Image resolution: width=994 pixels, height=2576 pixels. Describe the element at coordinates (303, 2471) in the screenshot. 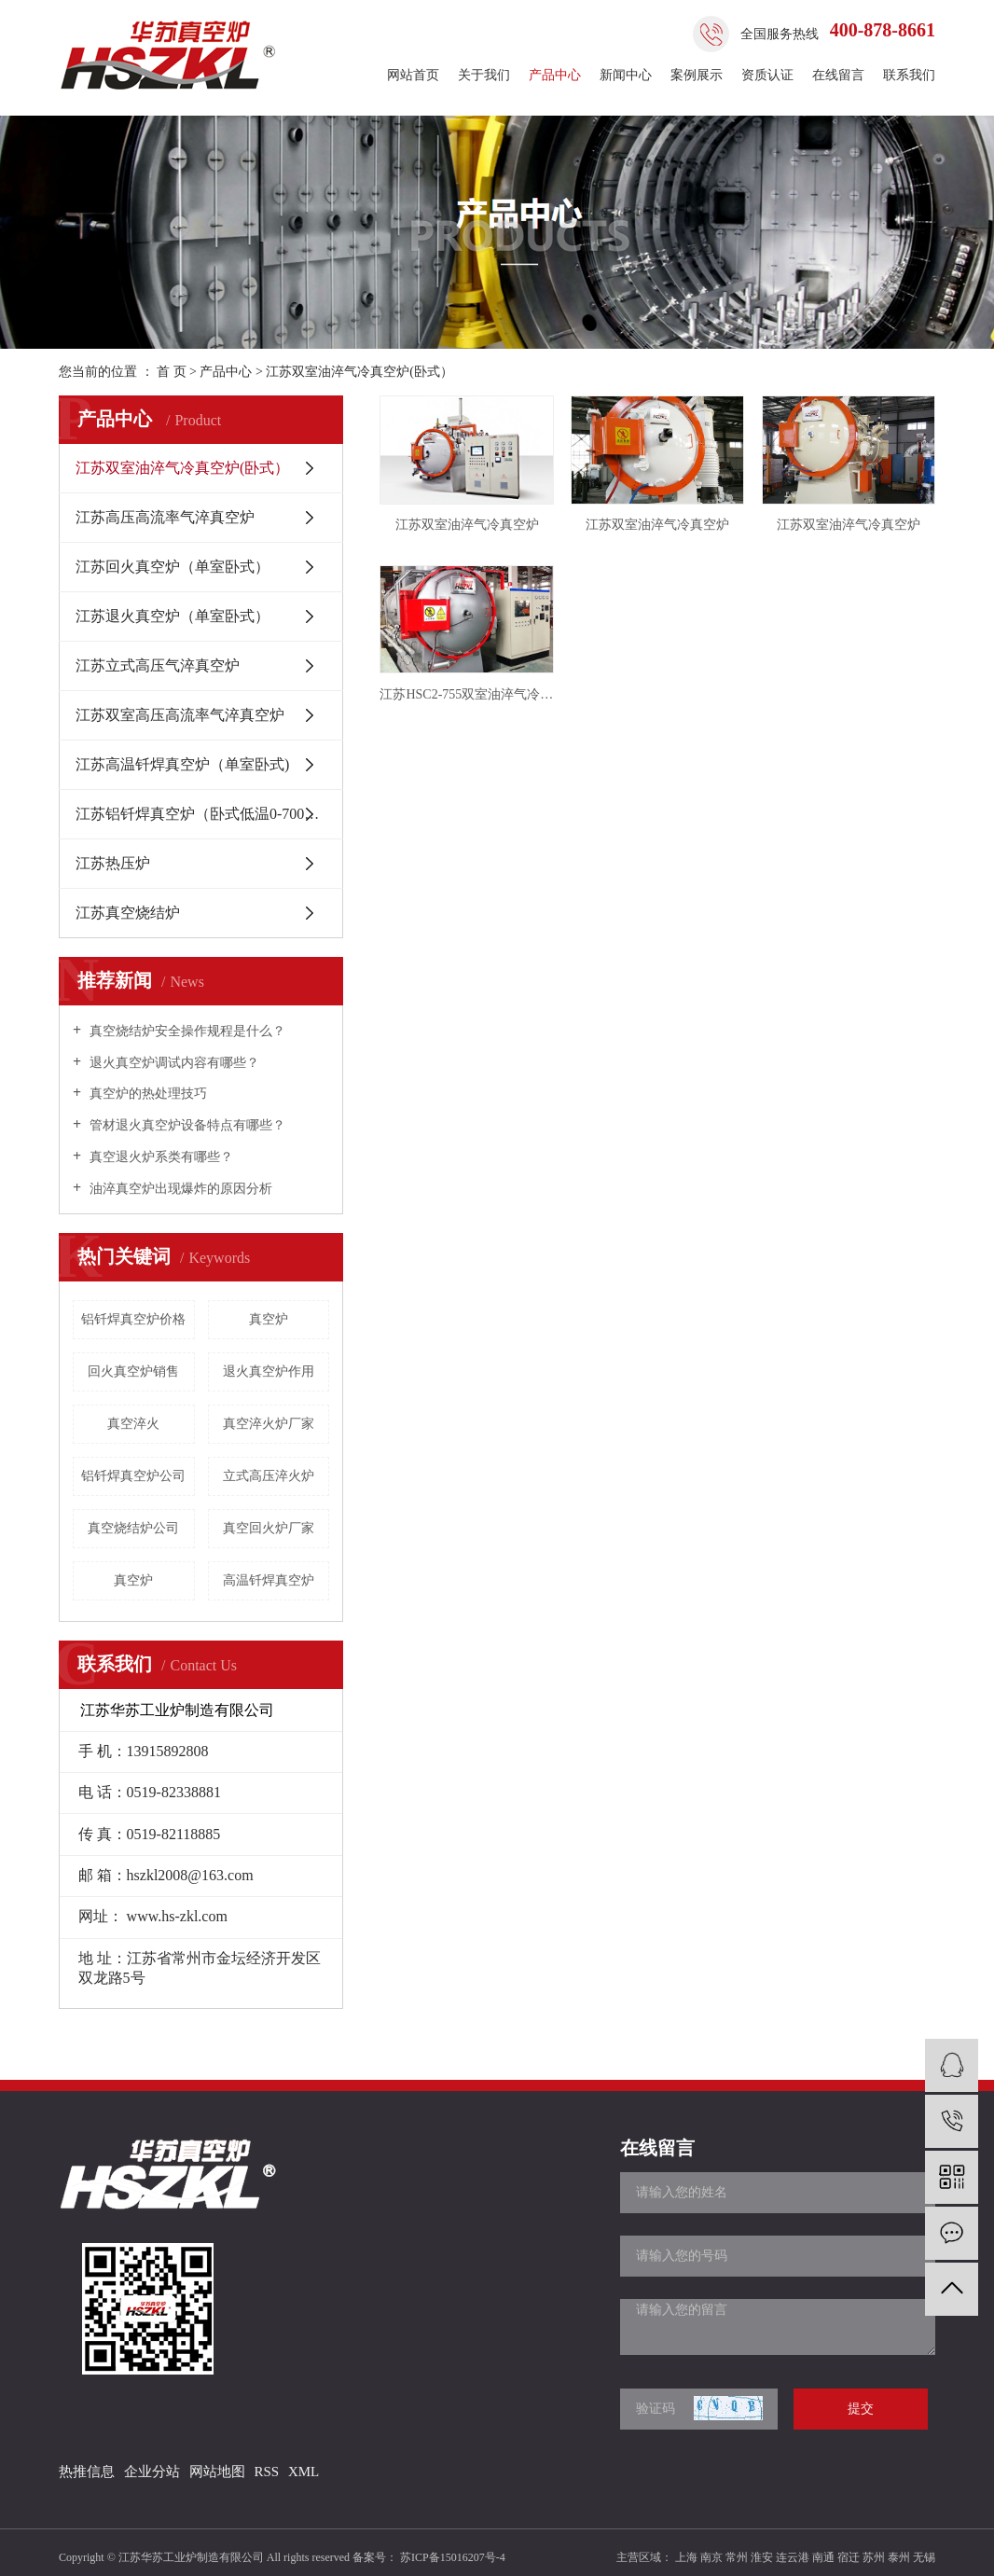

I see `XML` at that location.